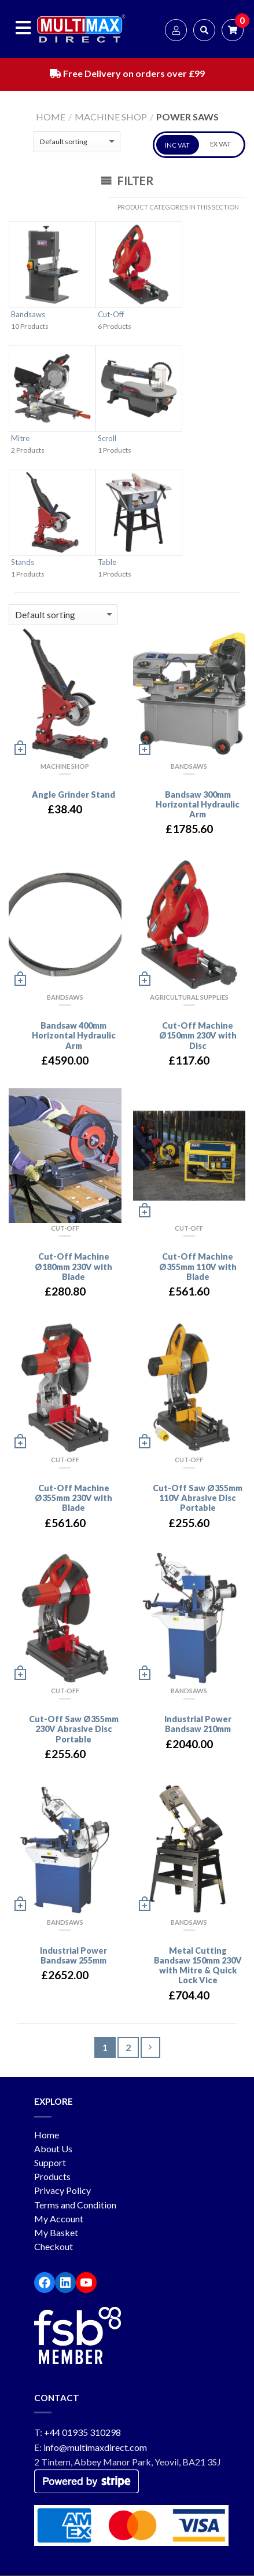  What do you see at coordinates (75, 2205) in the screenshot?
I see `Terms and Condition` at bounding box center [75, 2205].